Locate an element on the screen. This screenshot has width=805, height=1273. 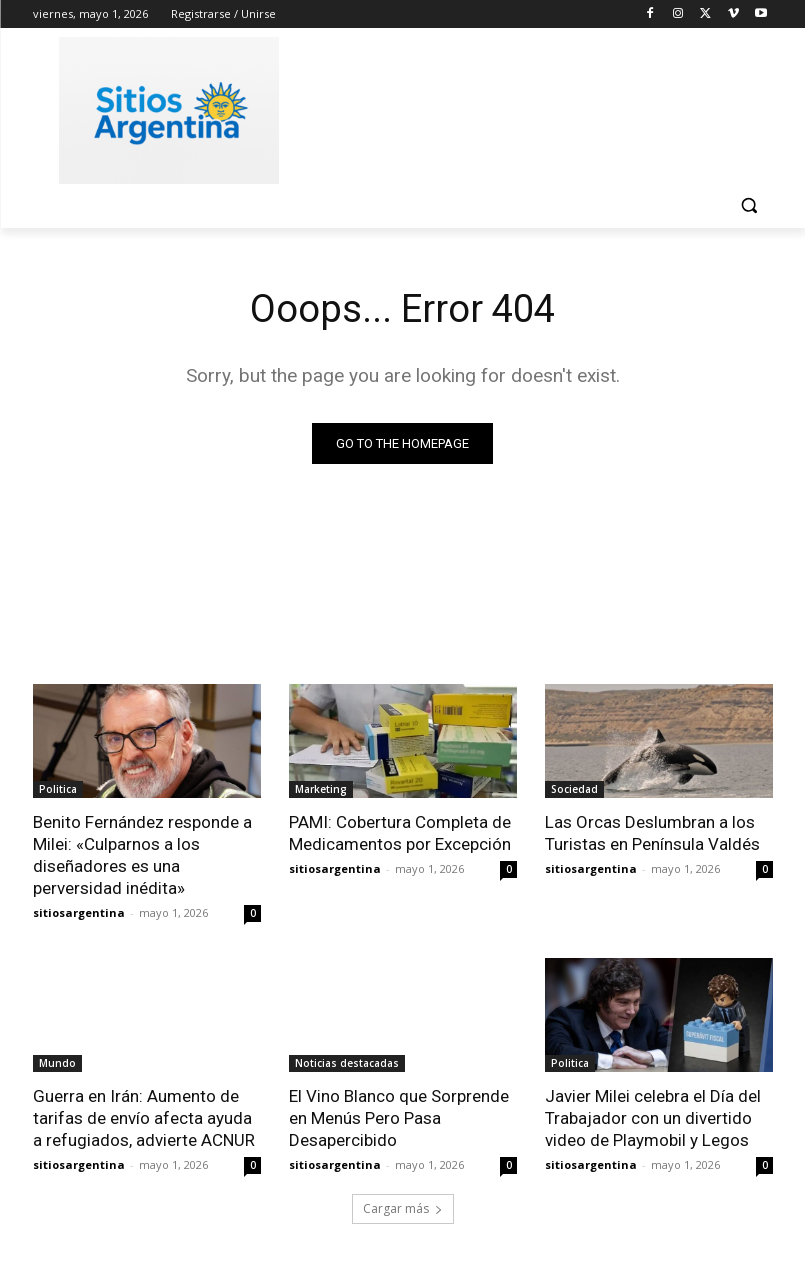
Noticias destacadas is located at coordinates (347, 1063).